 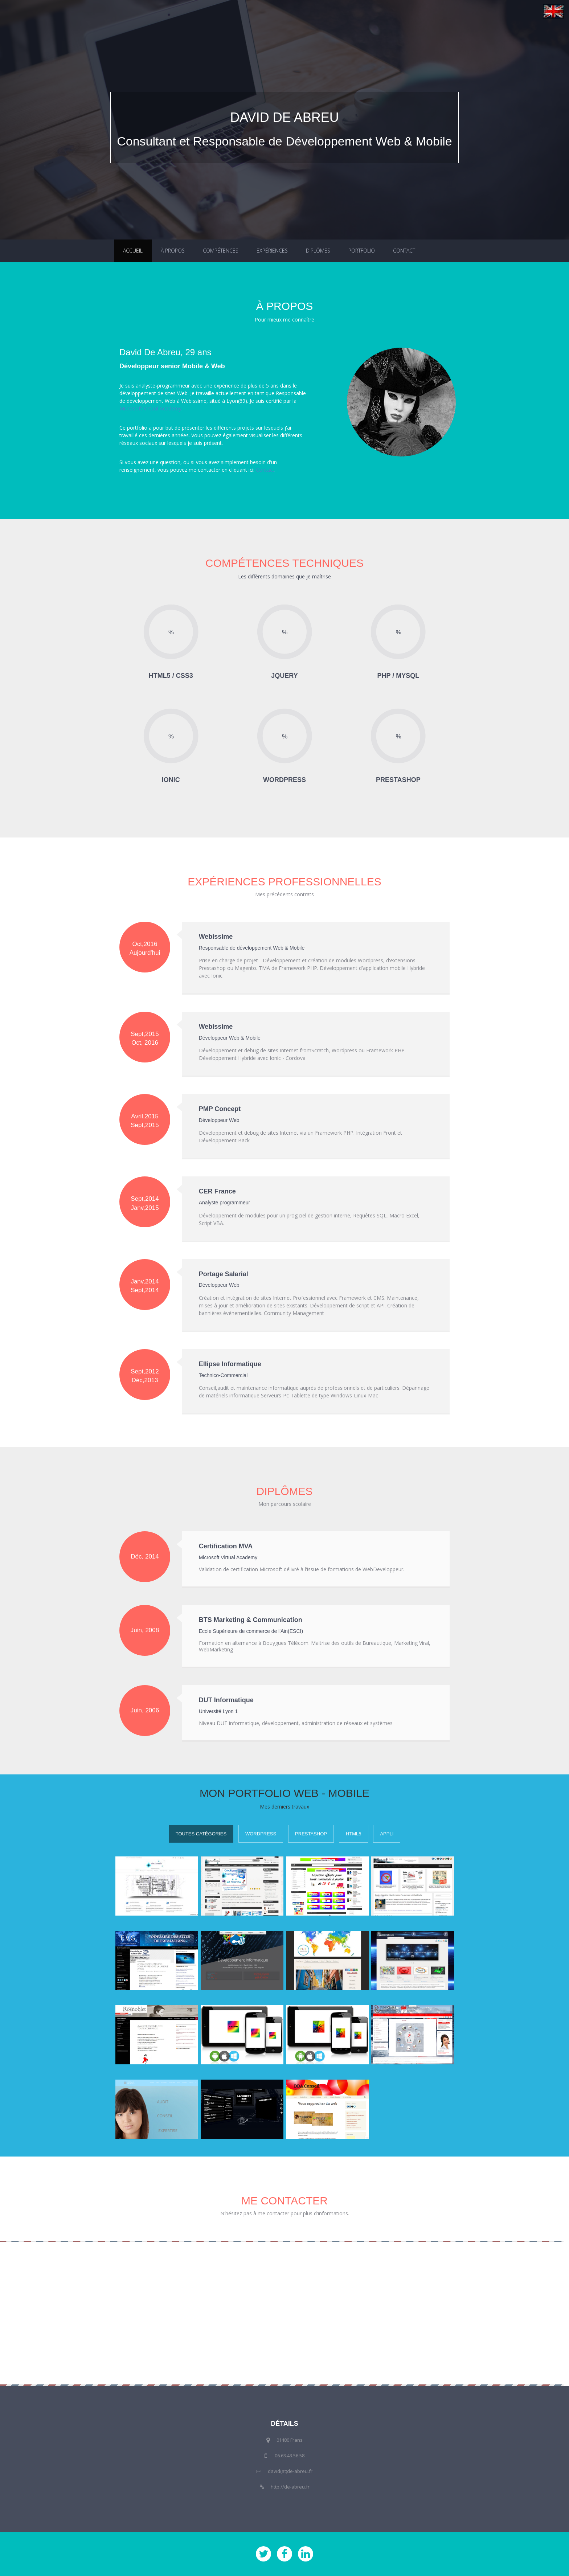 I want to click on http://de-abreu.fr, so click(x=290, y=2486).